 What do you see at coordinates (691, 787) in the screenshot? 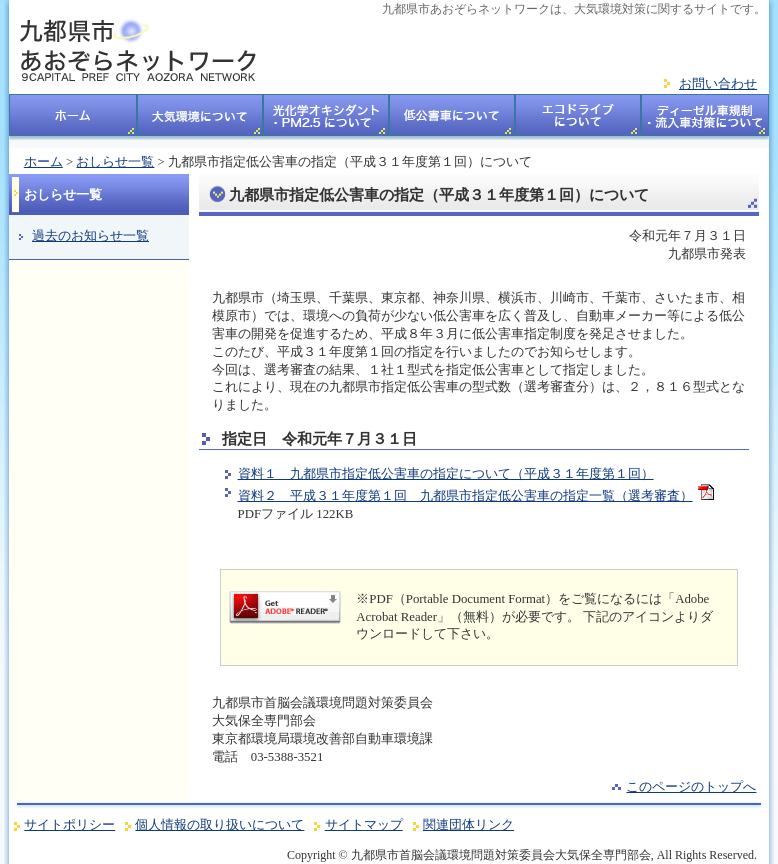
I see `このページのトップへ` at bounding box center [691, 787].